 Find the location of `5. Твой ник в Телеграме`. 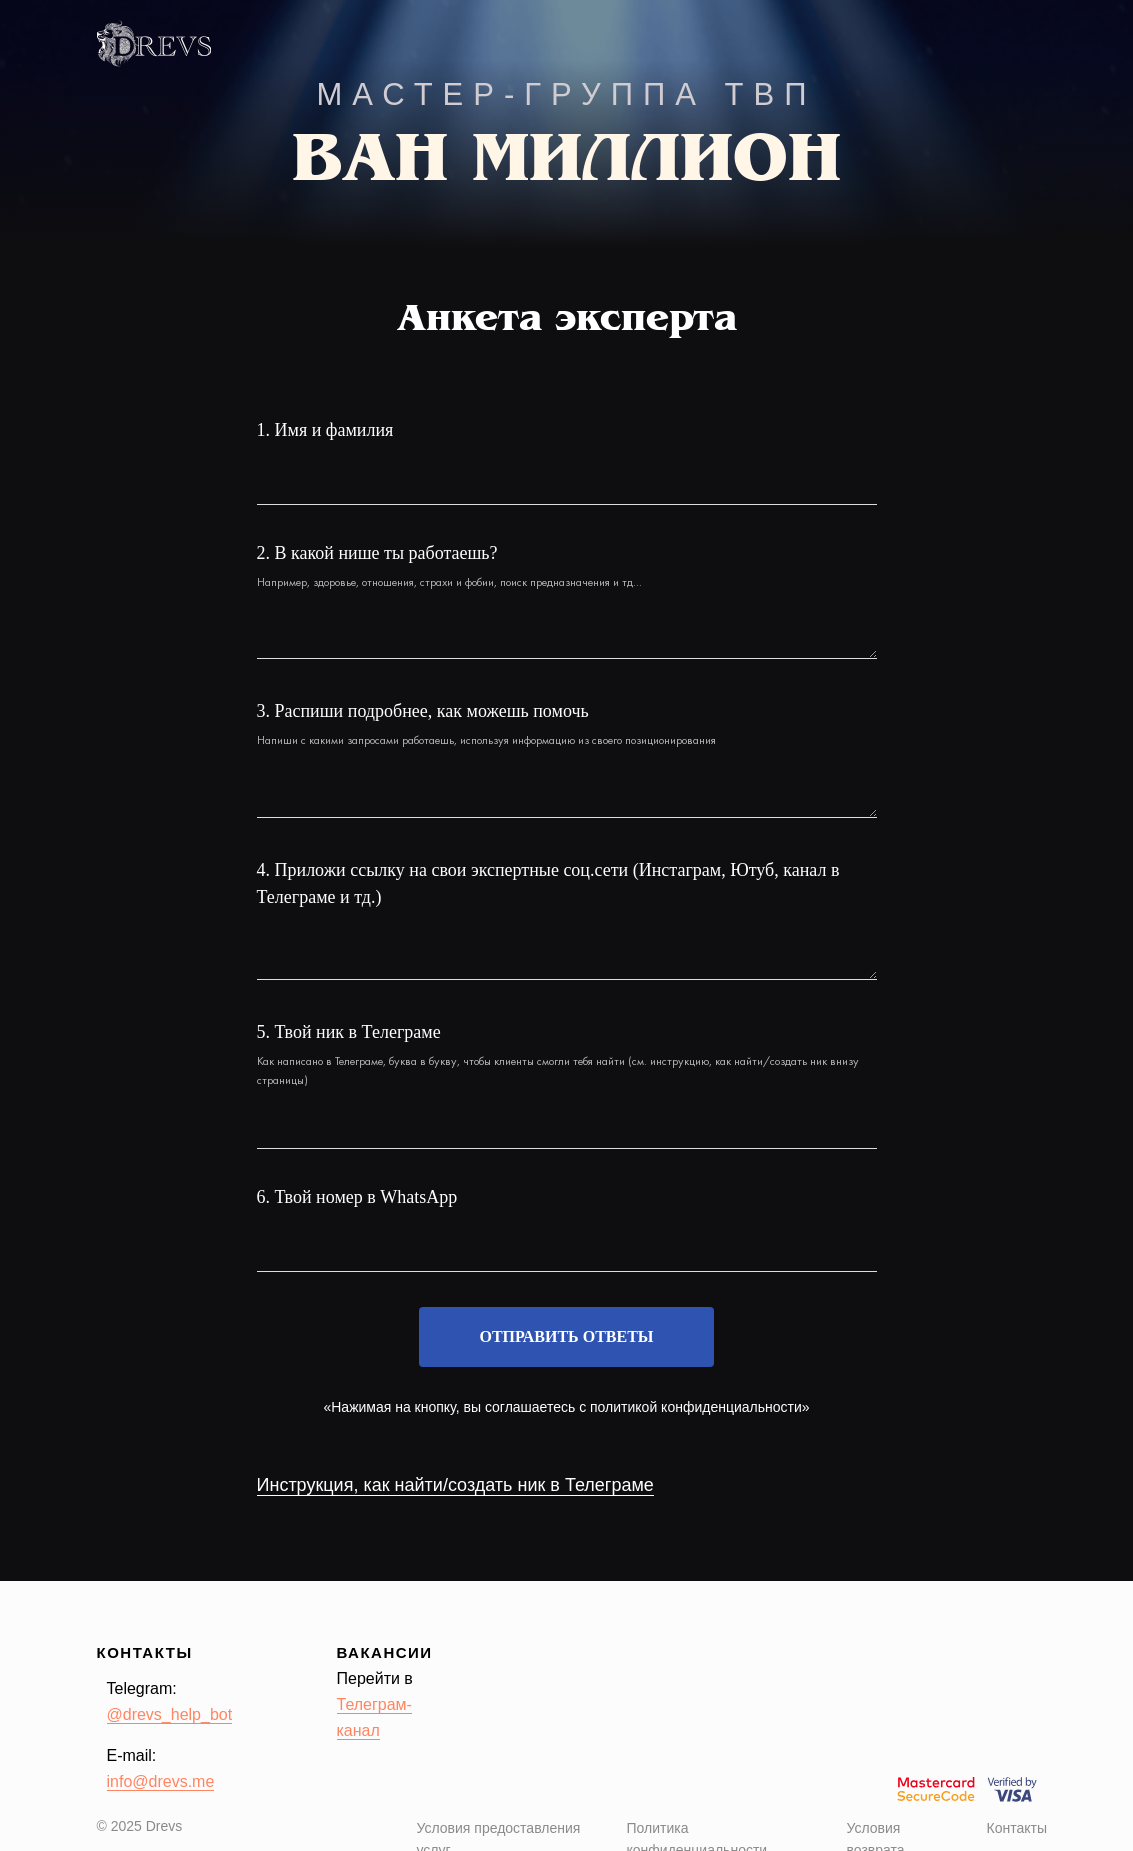

5. Твой ник в Телеграме is located at coordinates (349, 1032).